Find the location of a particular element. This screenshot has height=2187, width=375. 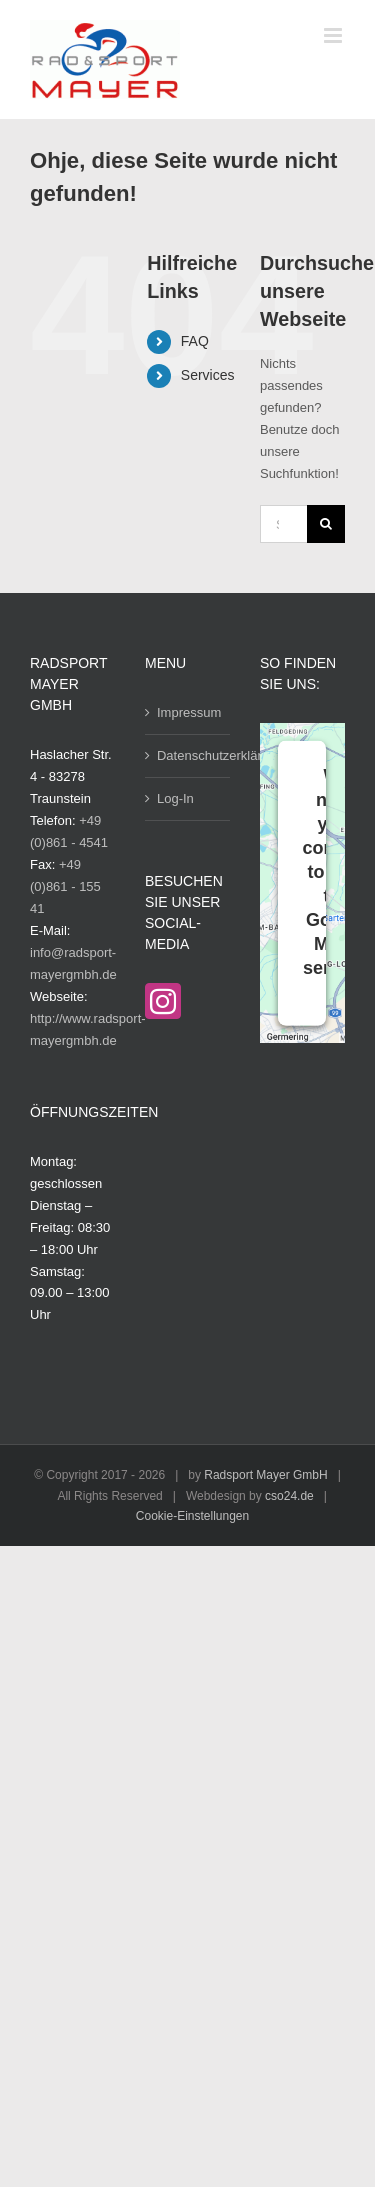

[Instagram] is located at coordinates (163, 1001).